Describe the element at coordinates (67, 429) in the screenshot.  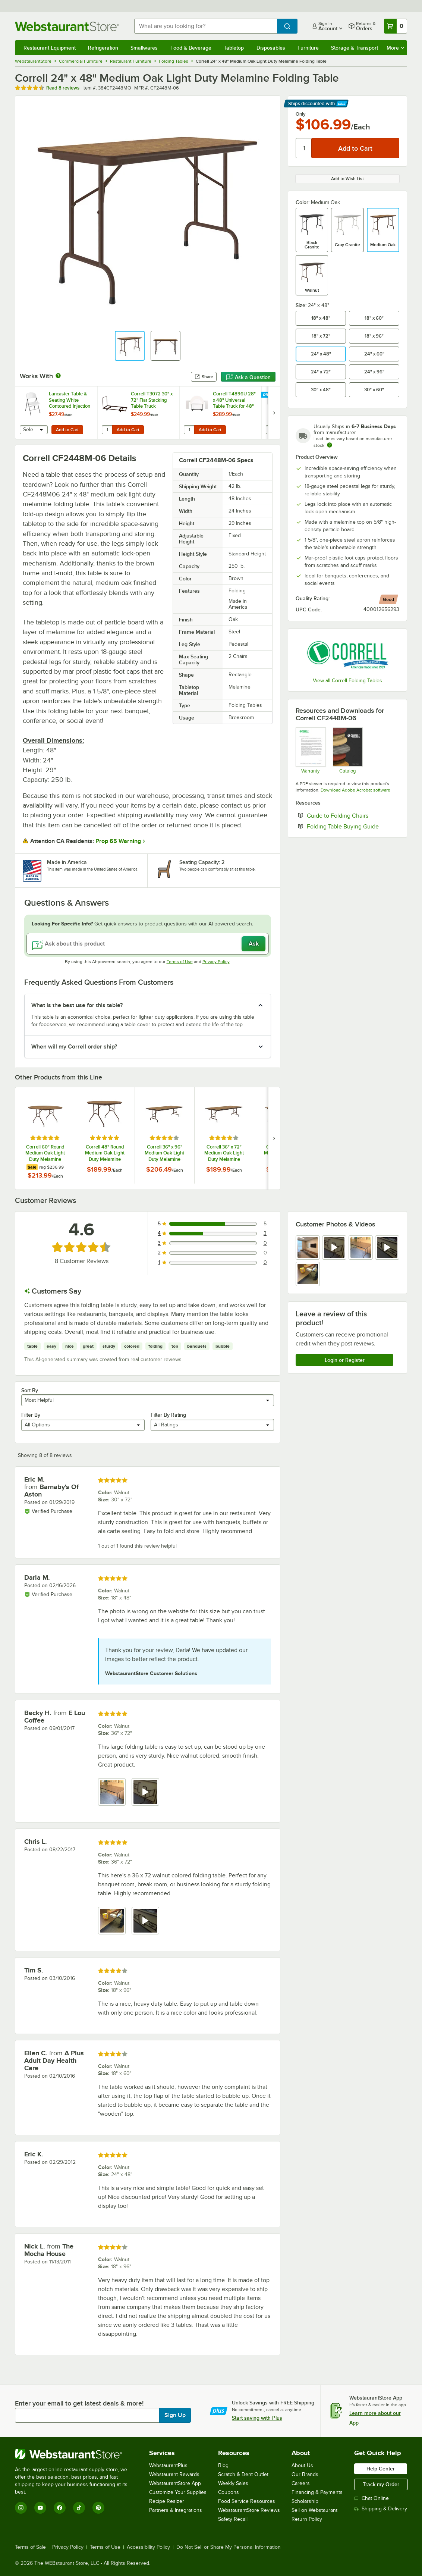
I see `Add to Cart` at that location.